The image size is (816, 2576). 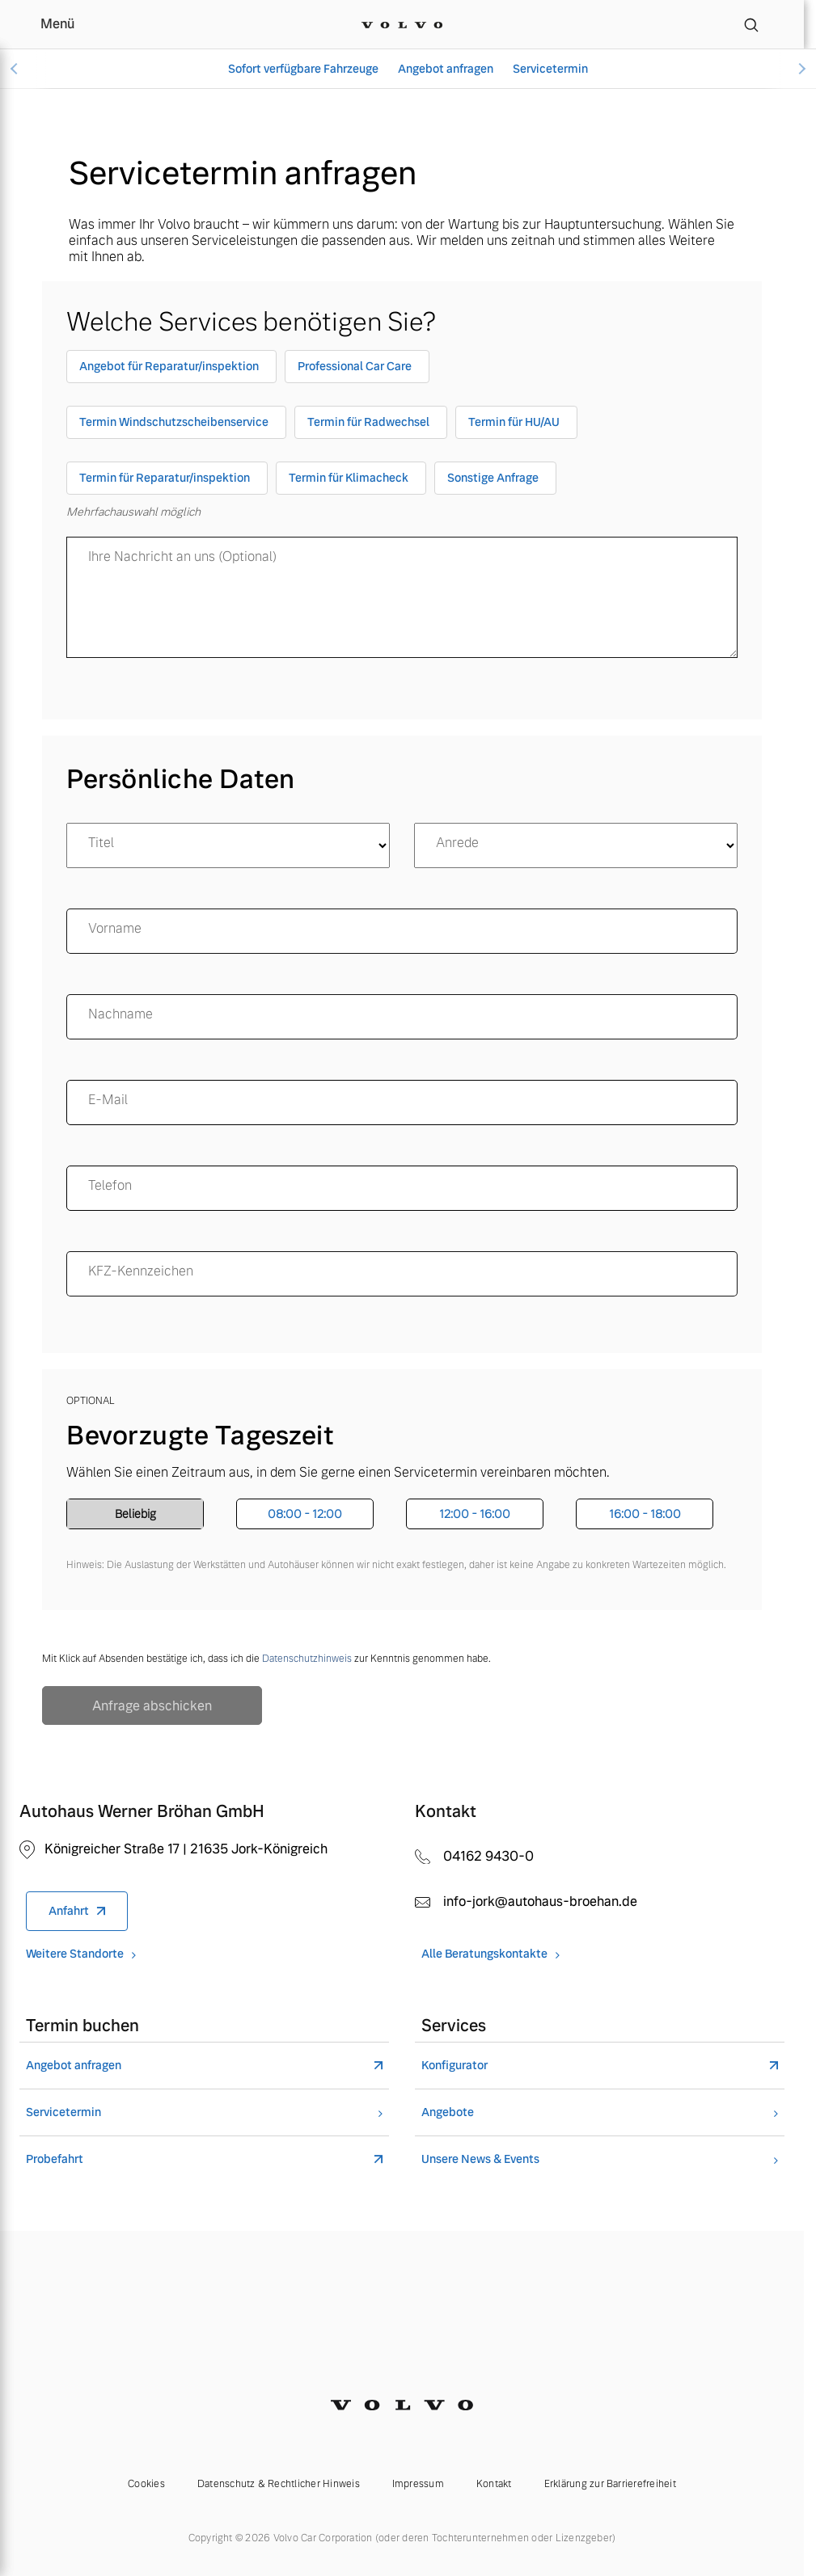 What do you see at coordinates (610, 2483) in the screenshot?
I see `Erklärung zur Barrierefreiheit` at bounding box center [610, 2483].